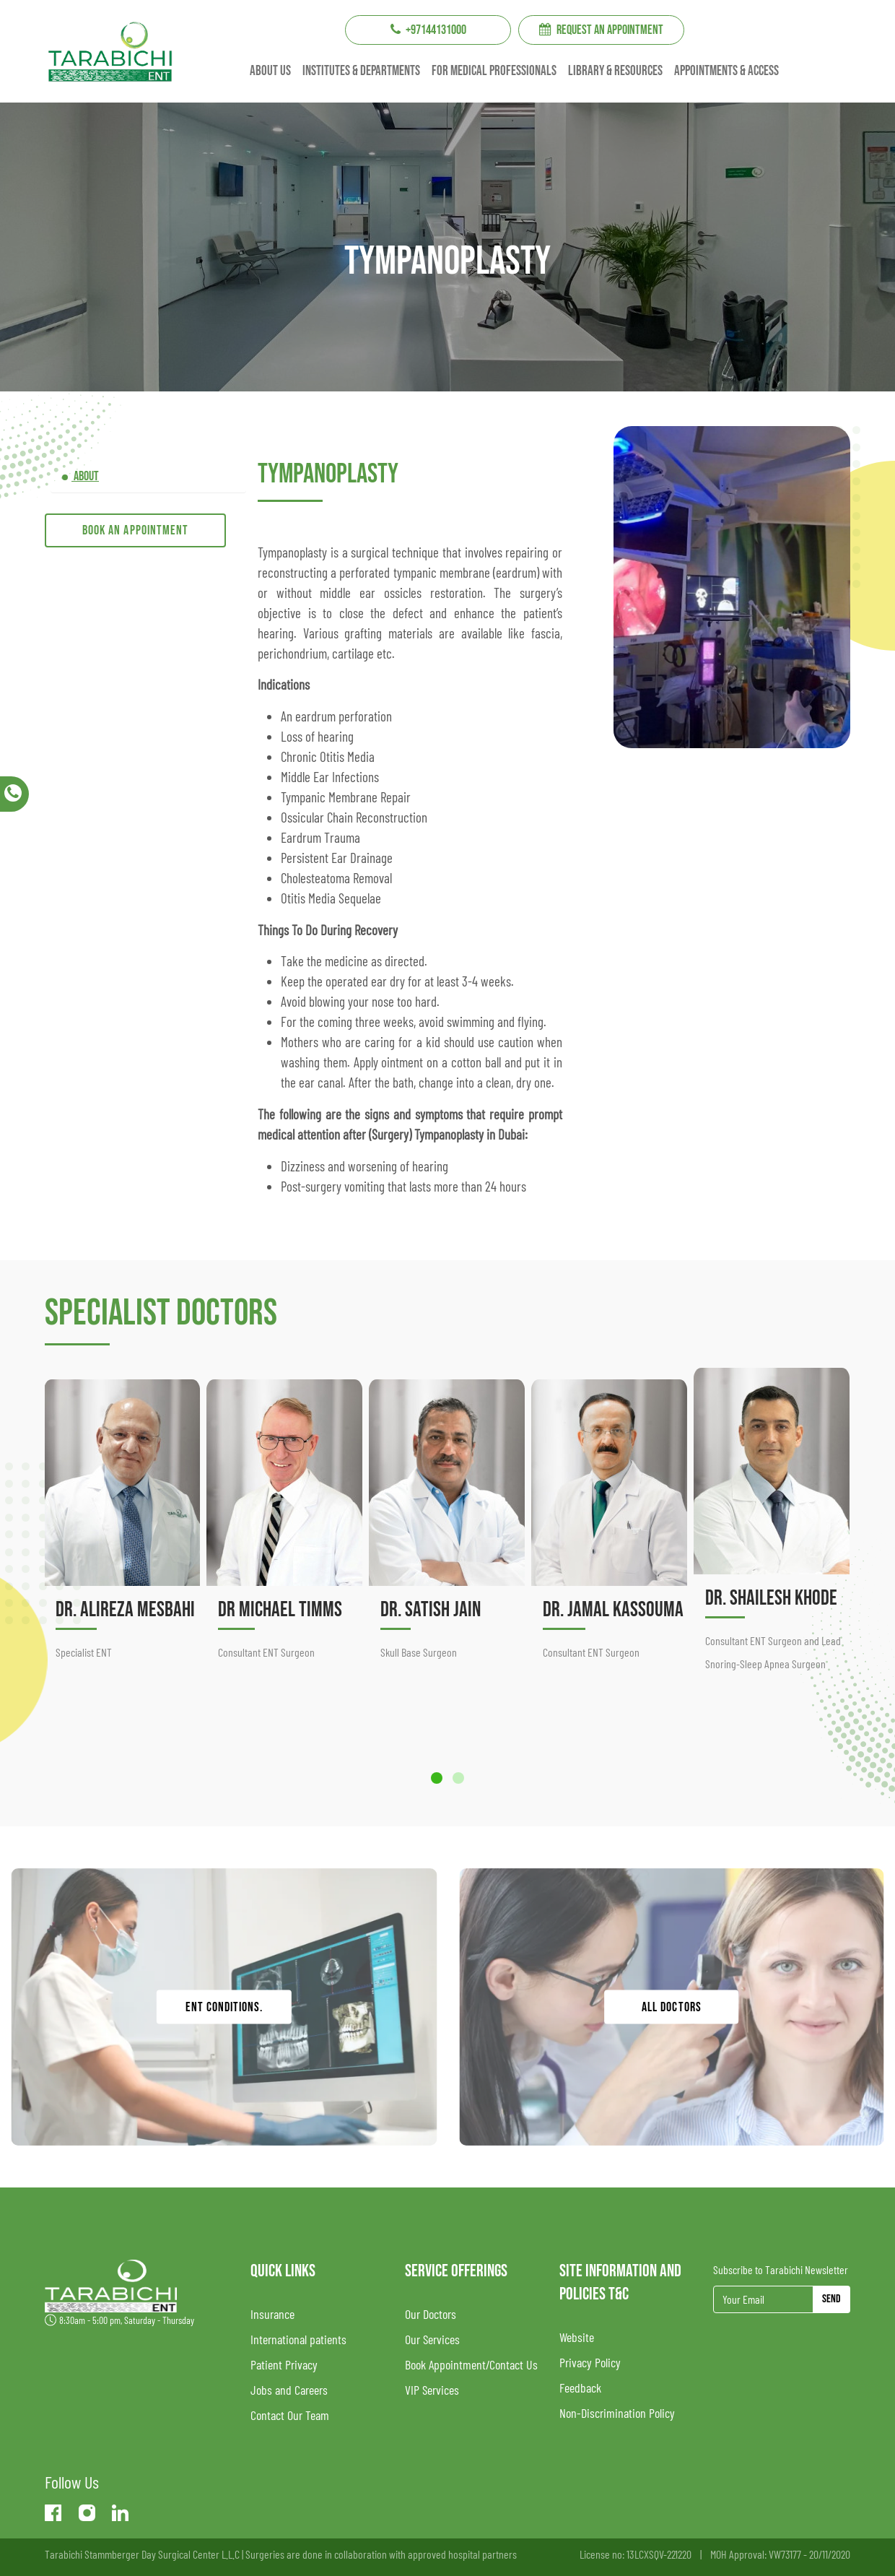  What do you see at coordinates (672, 2006) in the screenshot?
I see `ALL DOCTORS` at bounding box center [672, 2006].